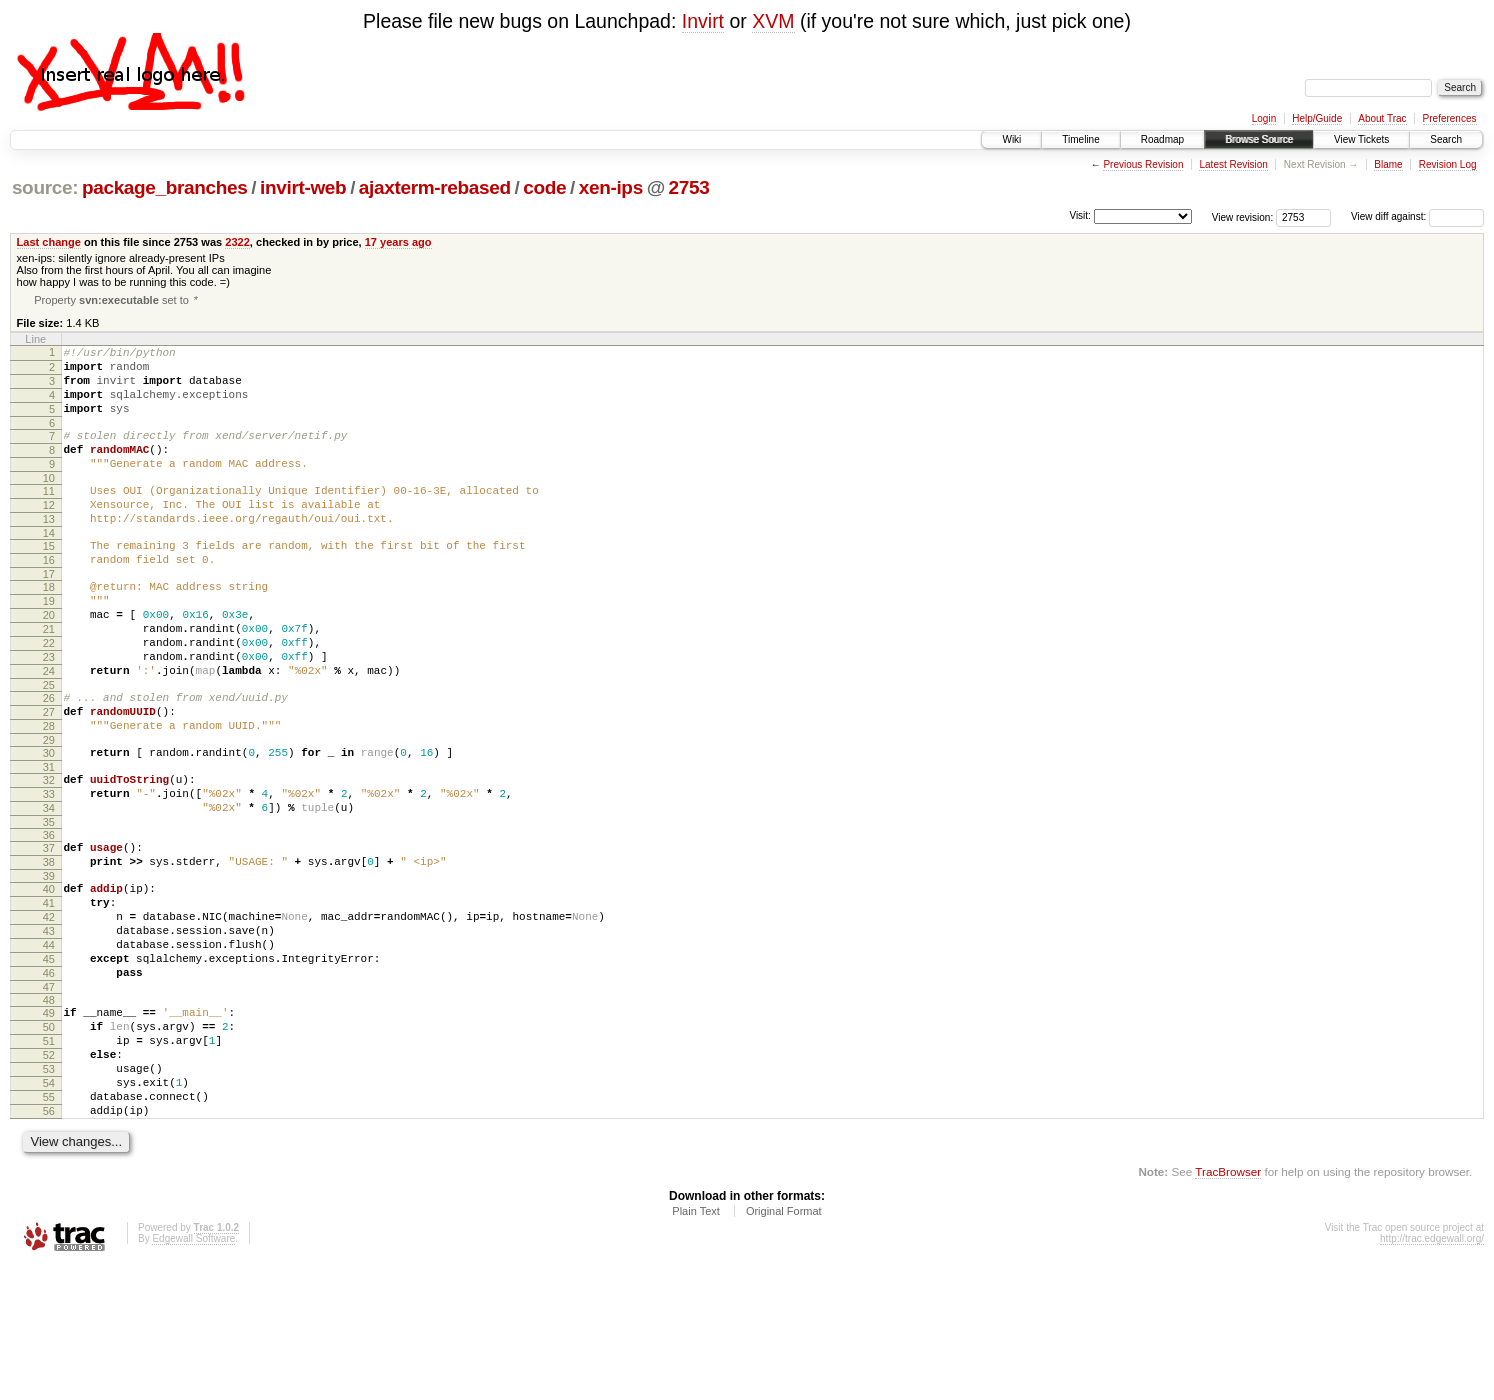 Image resolution: width=1494 pixels, height=1400 pixels. Describe the element at coordinates (1080, 139) in the screenshot. I see `Timeline` at that location.